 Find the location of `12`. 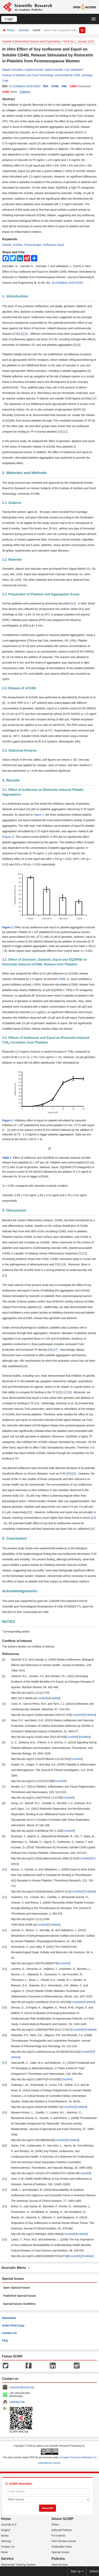

12 is located at coordinates (73, 603).